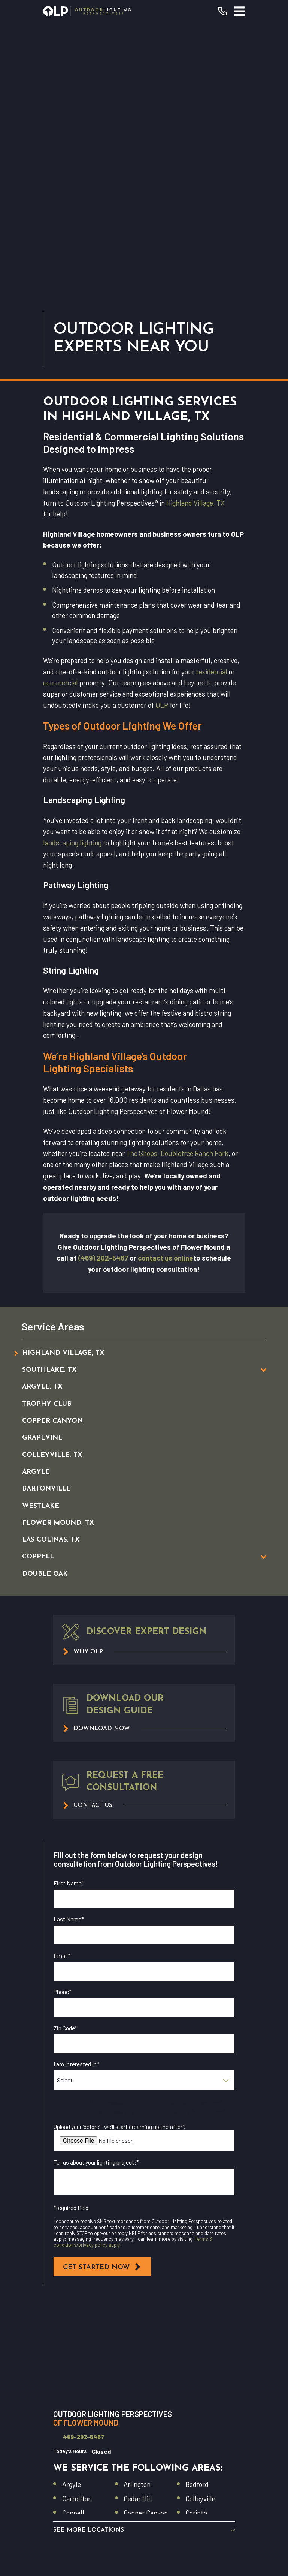  Describe the element at coordinates (161, 416) in the screenshot. I see `OLP` at that location.